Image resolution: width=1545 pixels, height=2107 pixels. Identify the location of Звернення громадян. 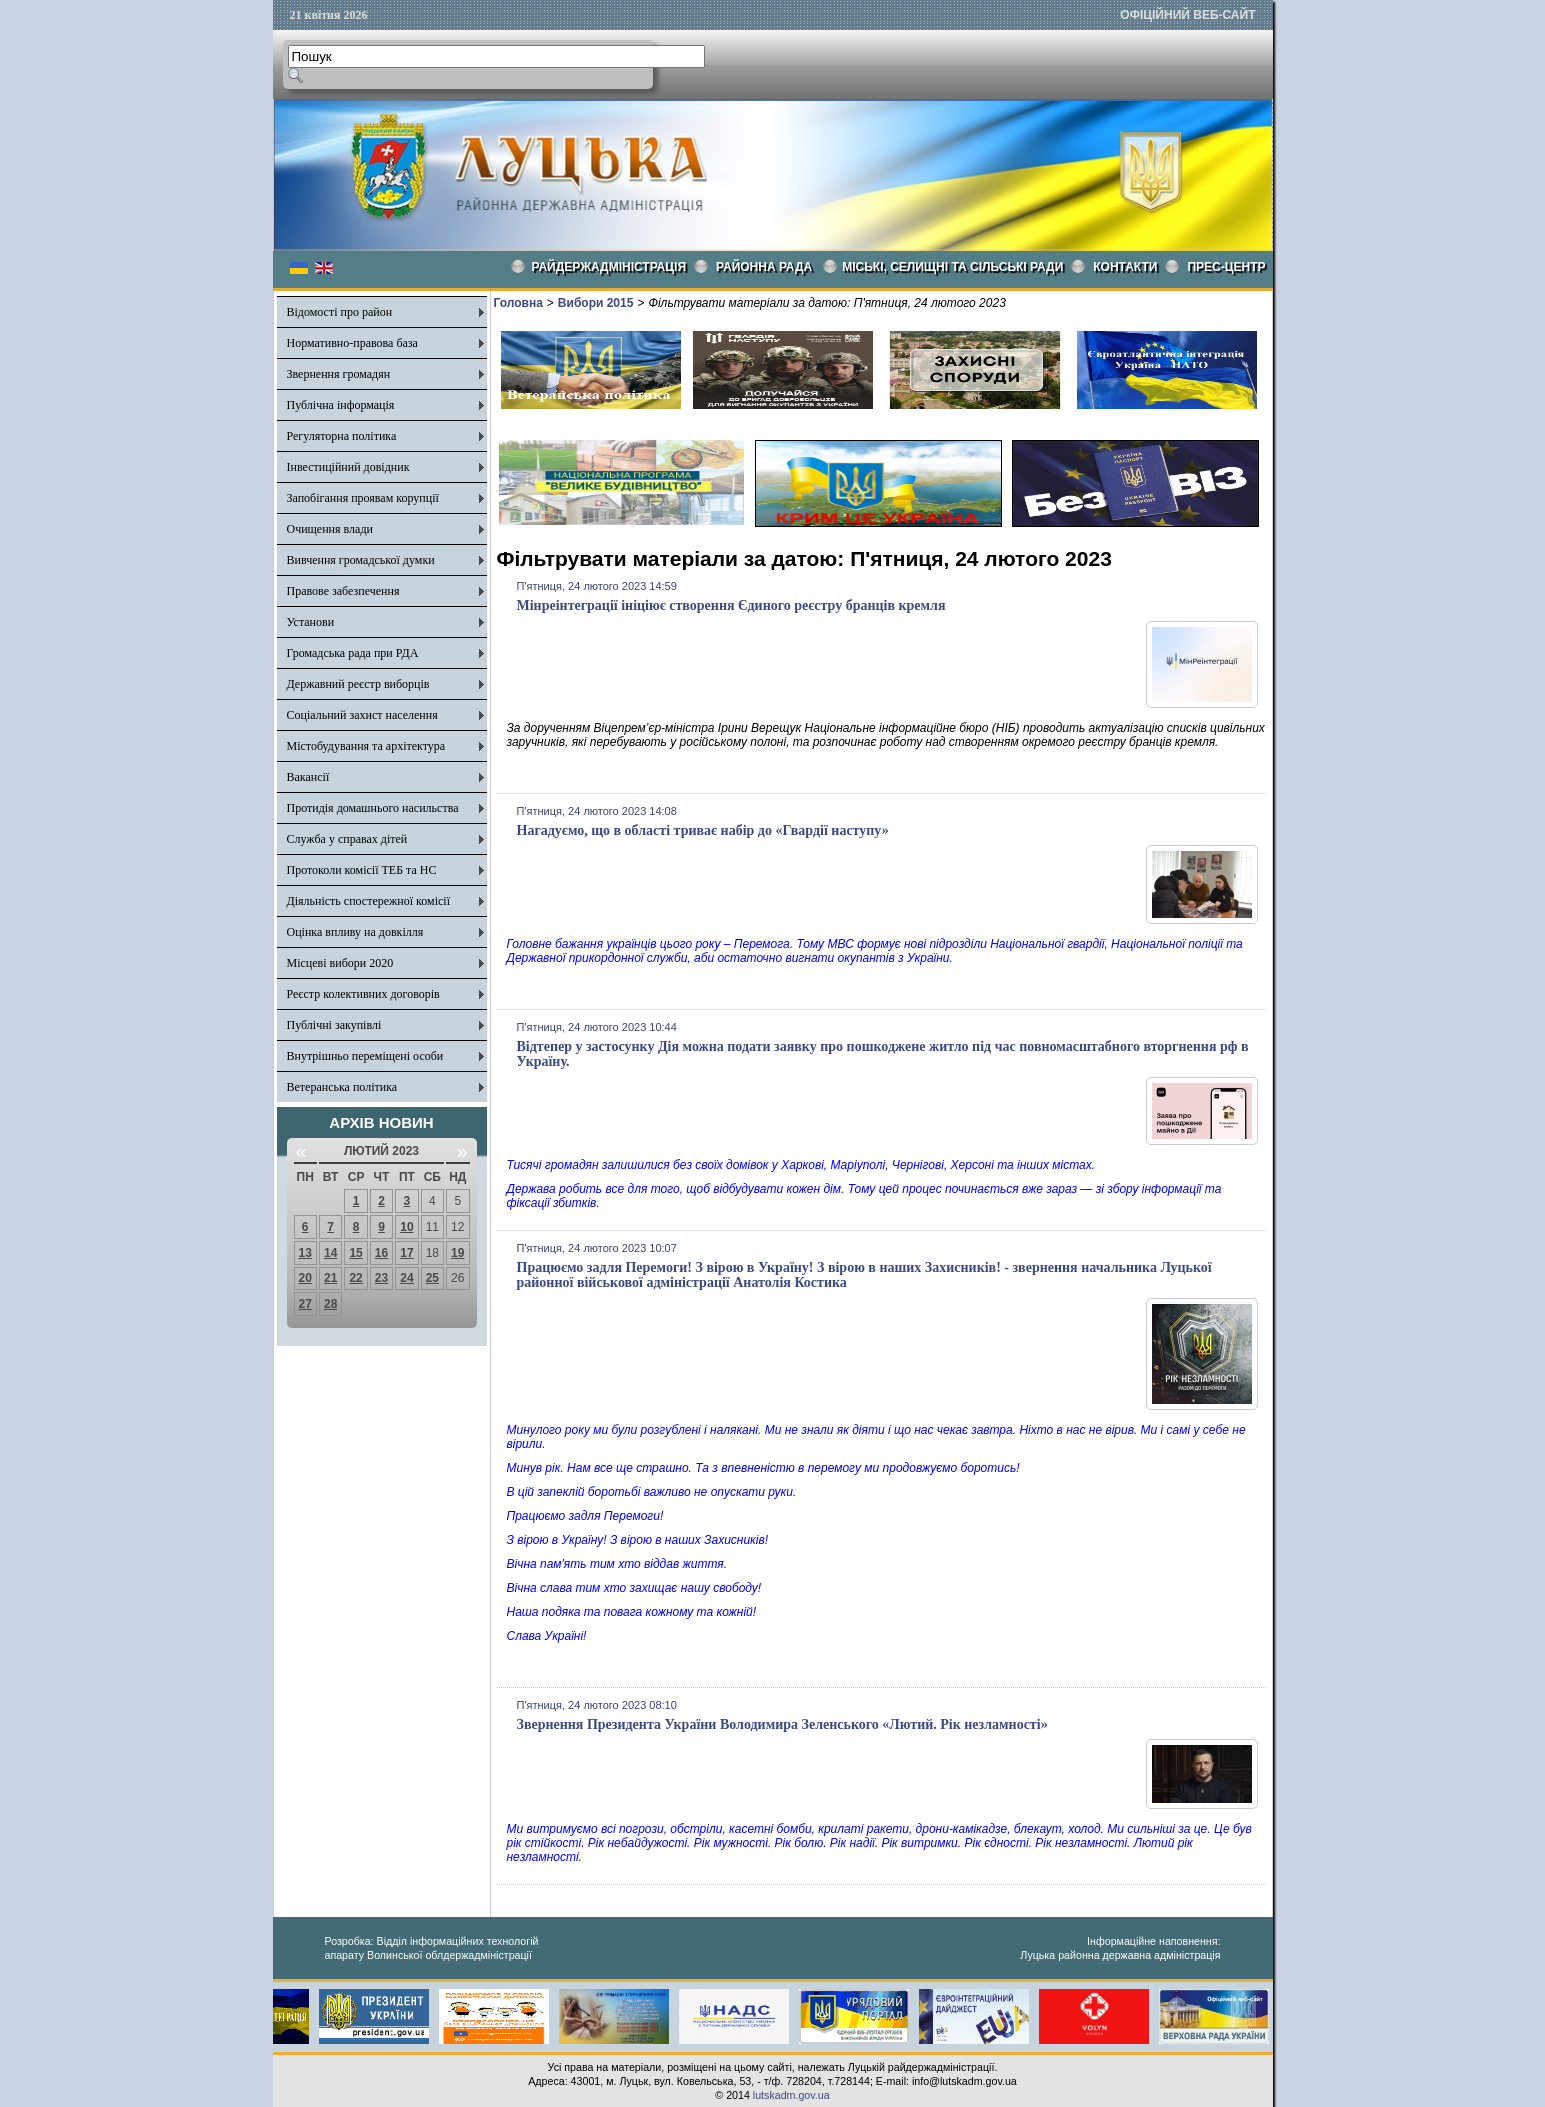
(339, 374).